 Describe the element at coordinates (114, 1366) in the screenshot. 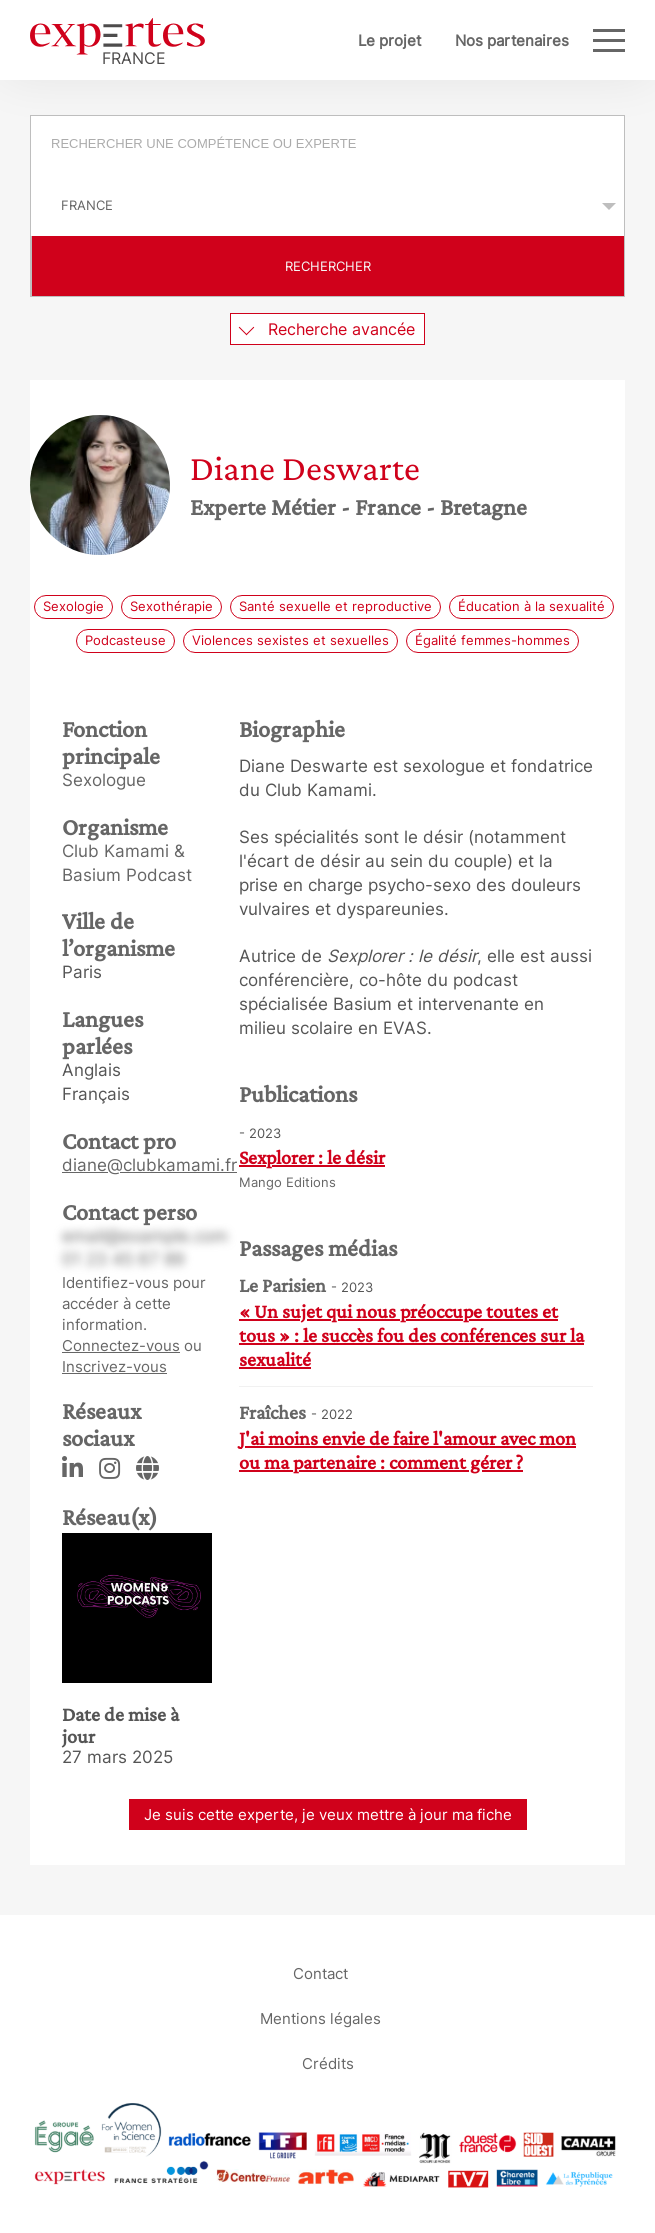

I see `Inscrivez-vous` at that location.